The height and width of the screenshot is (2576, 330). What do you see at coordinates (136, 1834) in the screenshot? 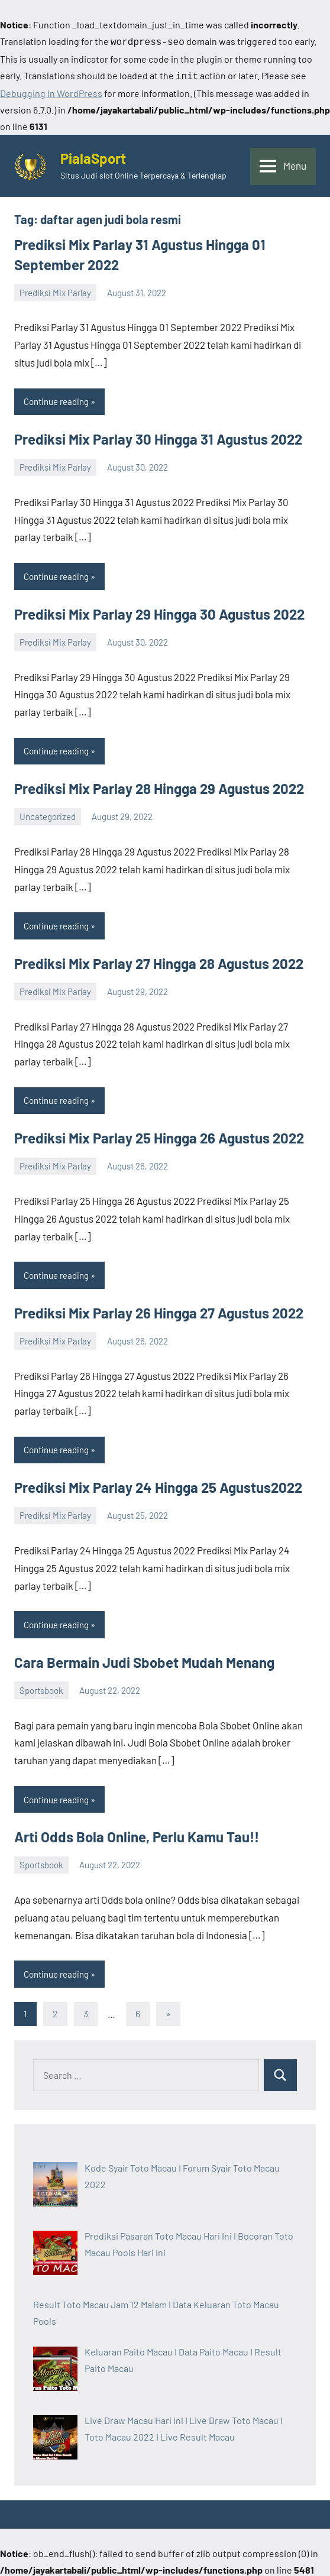
I see `Arti Odds Bola Online, Perlu Kamu Tau!!` at bounding box center [136, 1834].